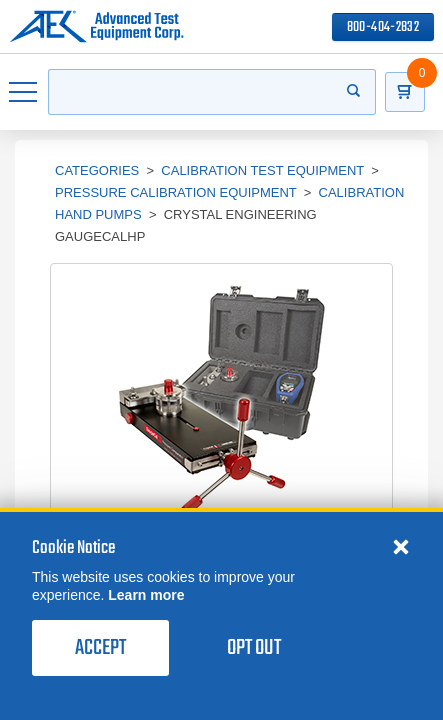  Describe the element at coordinates (405, 92) in the screenshot. I see `[Go to Cart]` at that location.